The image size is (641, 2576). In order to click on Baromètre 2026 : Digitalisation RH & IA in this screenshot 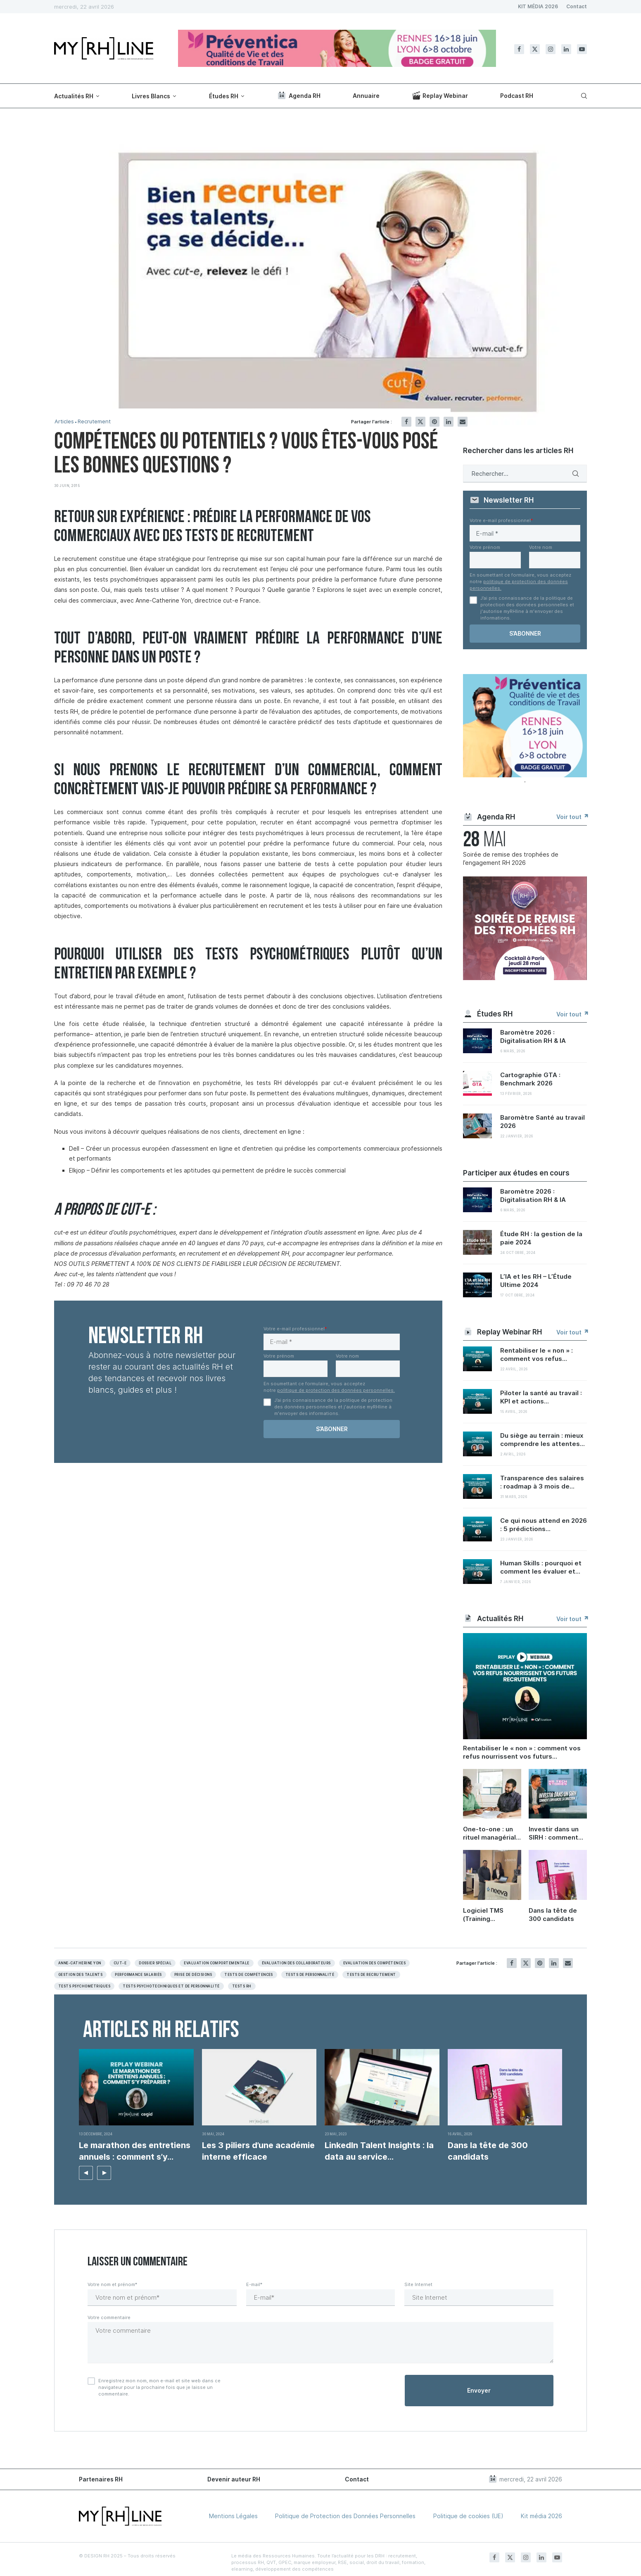, I will do `click(533, 1036)`.